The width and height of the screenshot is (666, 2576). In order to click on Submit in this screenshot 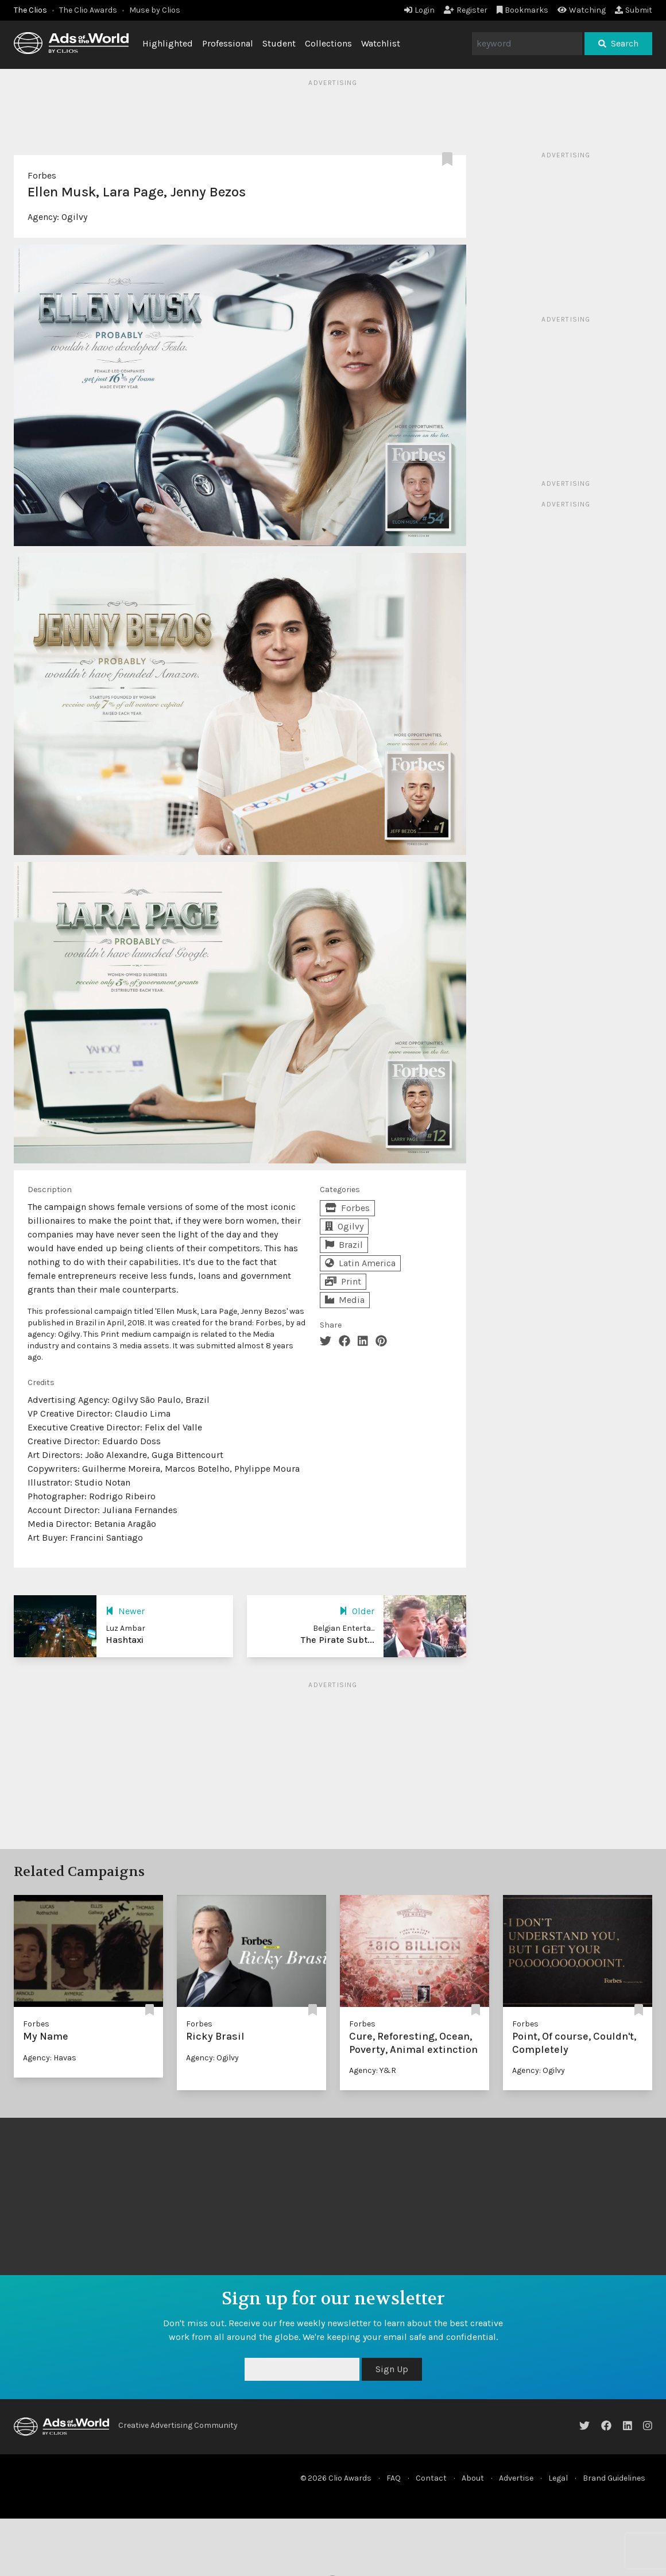, I will do `click(633, 10)`.